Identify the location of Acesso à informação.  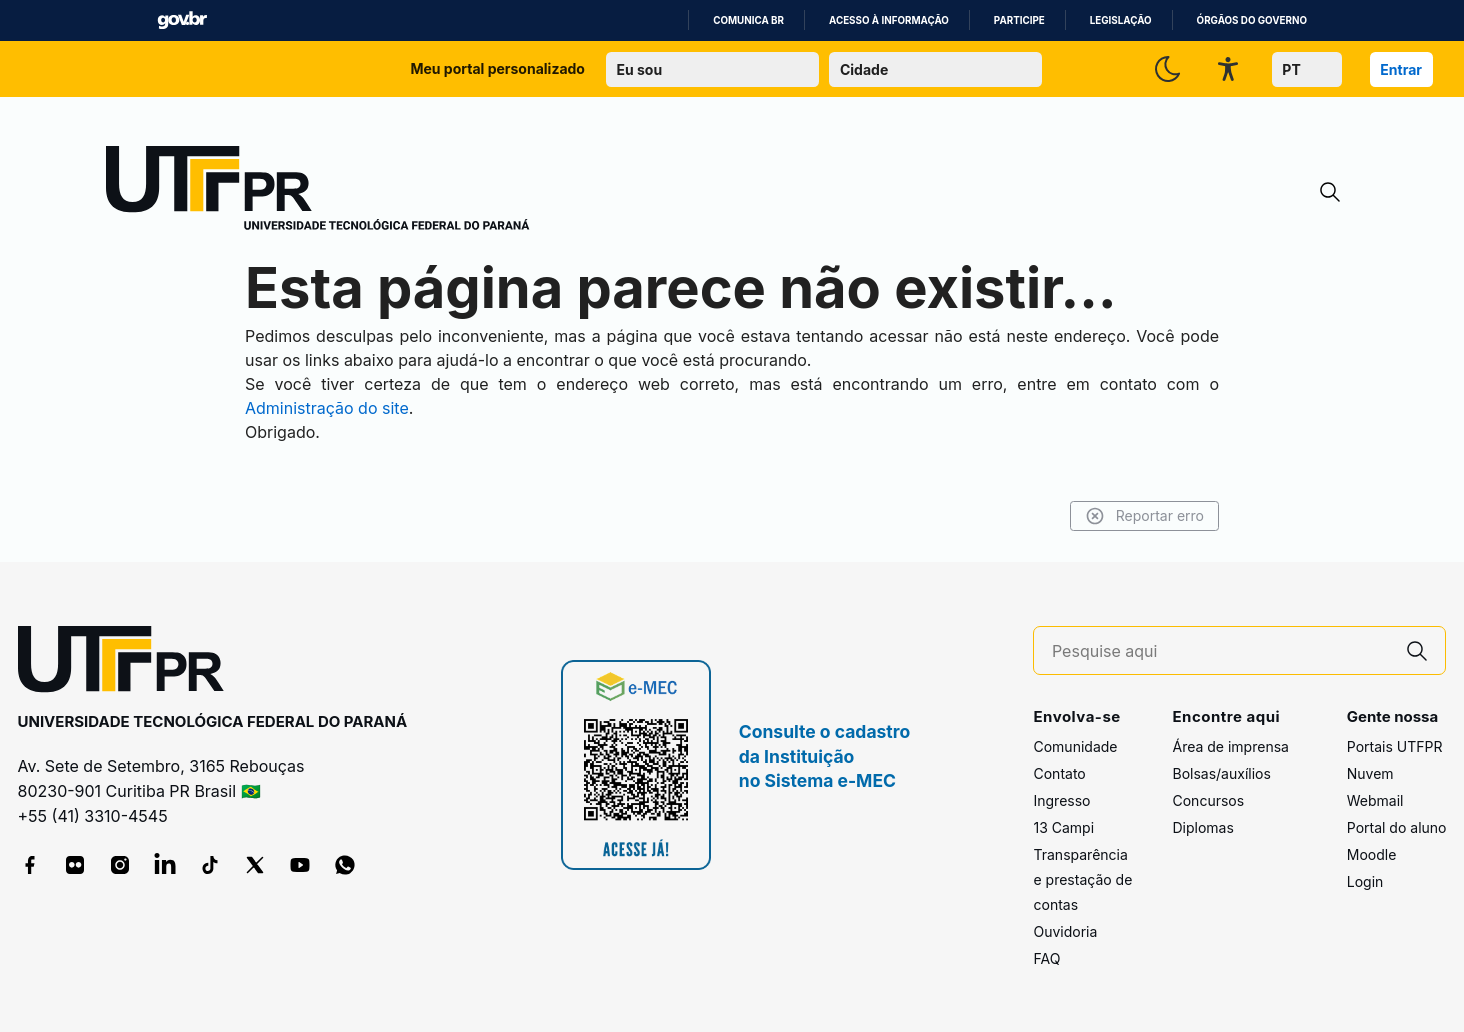
(889, 20).